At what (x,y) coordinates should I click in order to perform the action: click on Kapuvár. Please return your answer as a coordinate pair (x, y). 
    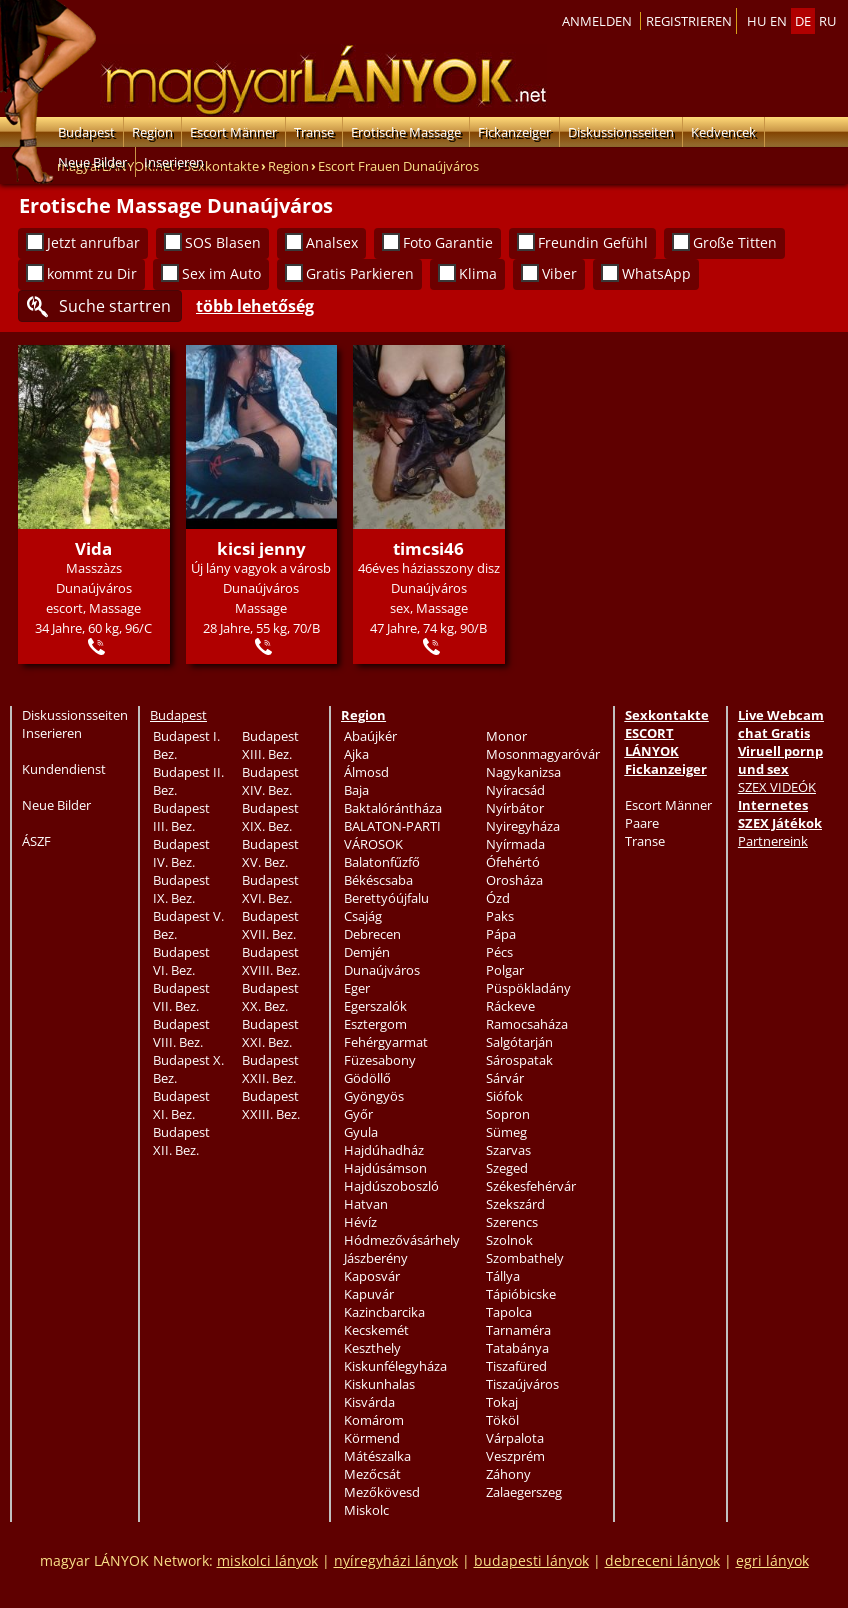
    Looking at the image, I should click on (369, 1294).